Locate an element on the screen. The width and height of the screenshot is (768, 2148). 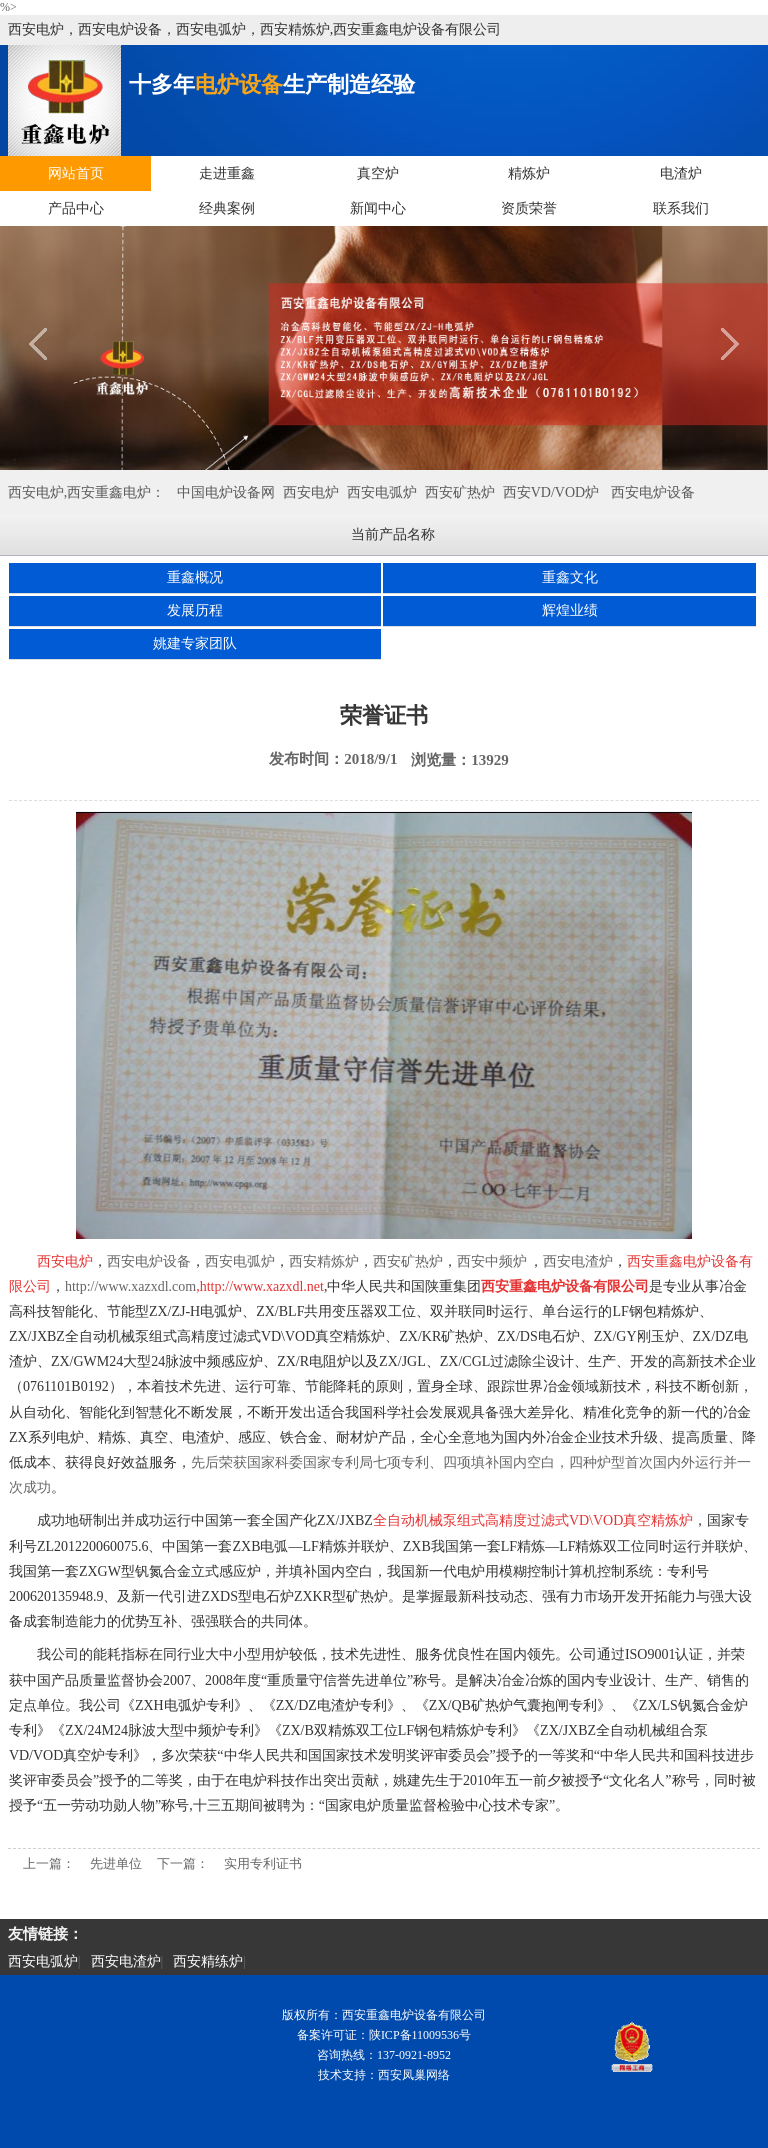
联系我们 is located at coordinates (681, 208).